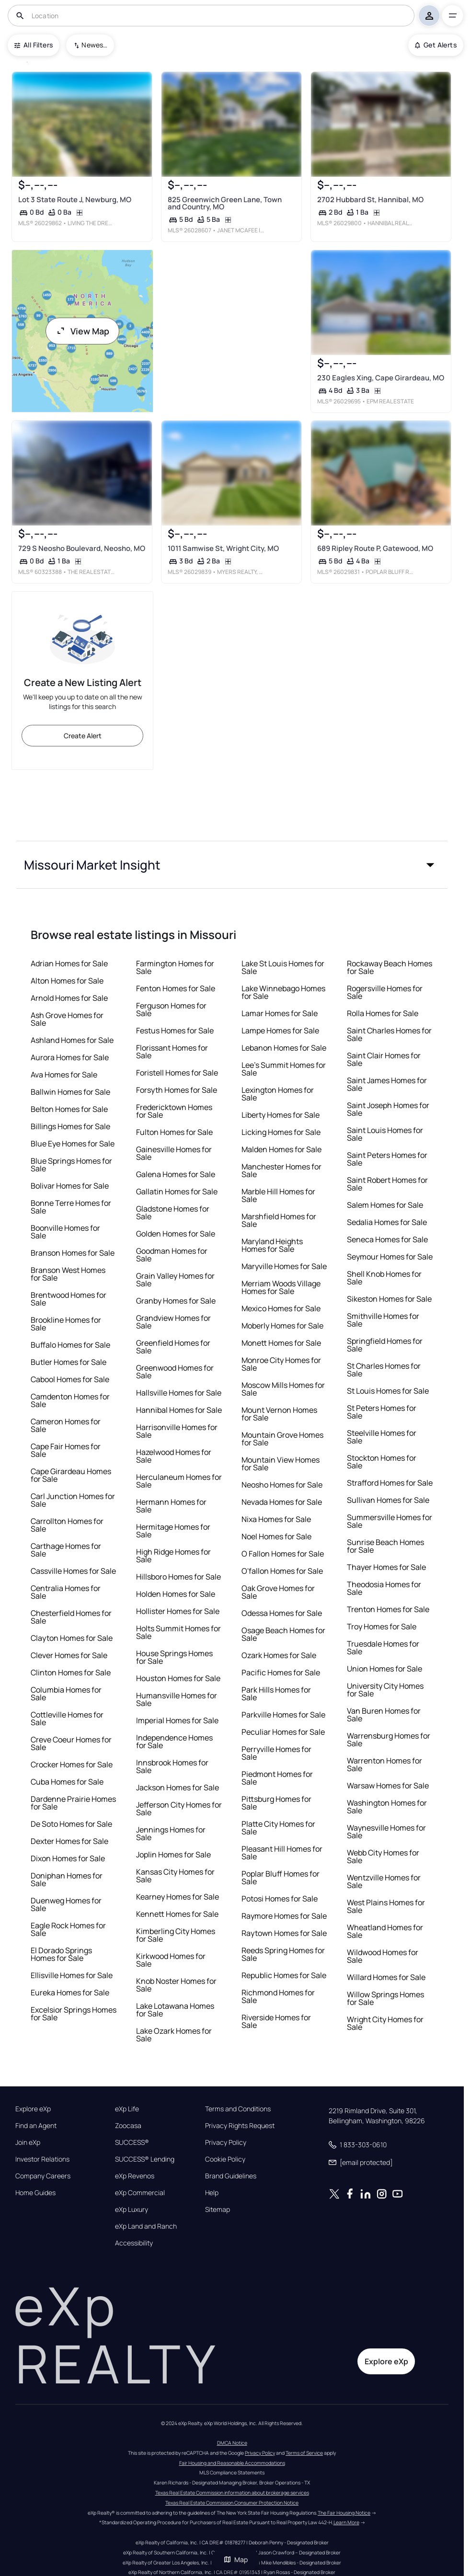 The height and width of the screenshot is (2576, 471). What do you see at coordinates (70, 1185) in the screenshot?
I see `Bolivar Homes for Sale` at bounding box center [70, 1185].